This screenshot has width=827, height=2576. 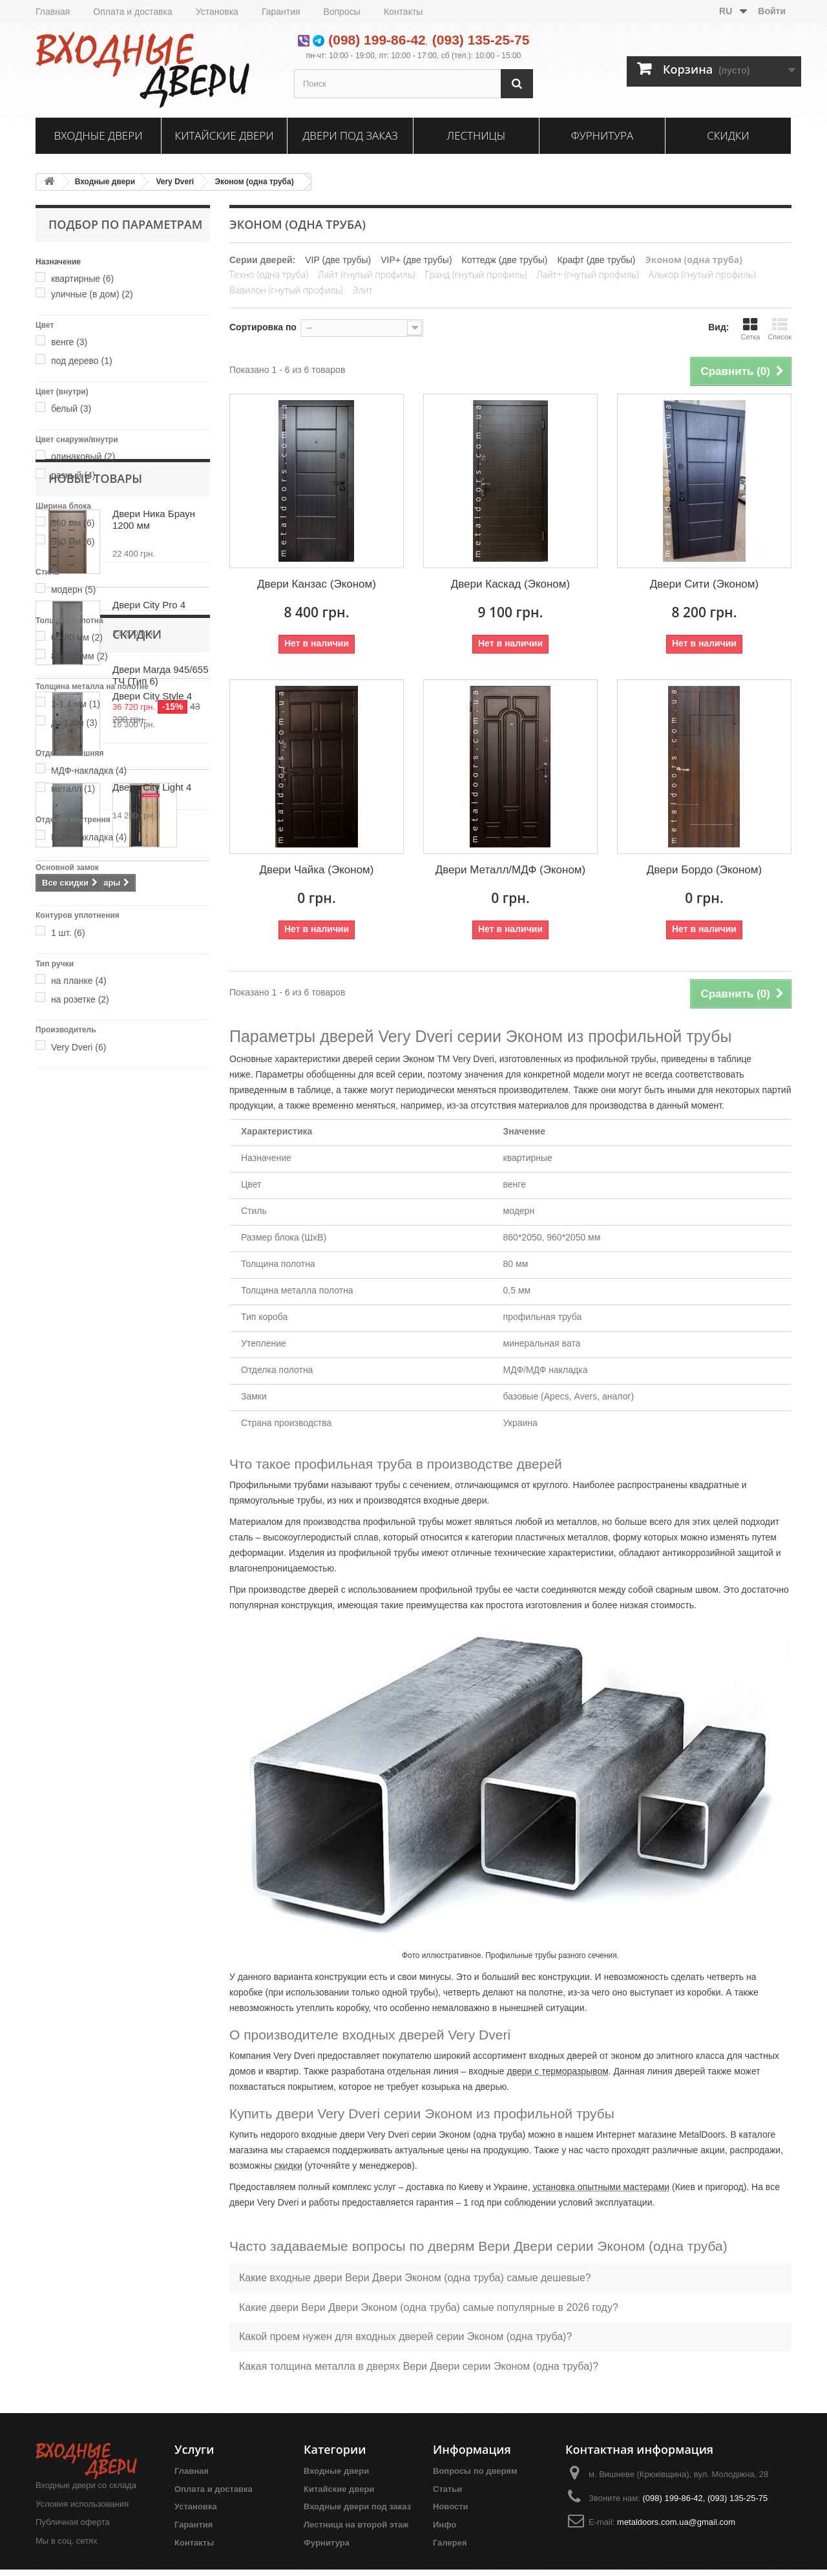 What do you see at coordinates (366, 274) in the screenshot?
I see `Лайт (гнутый профиль)` at bounding box center [366, 274].